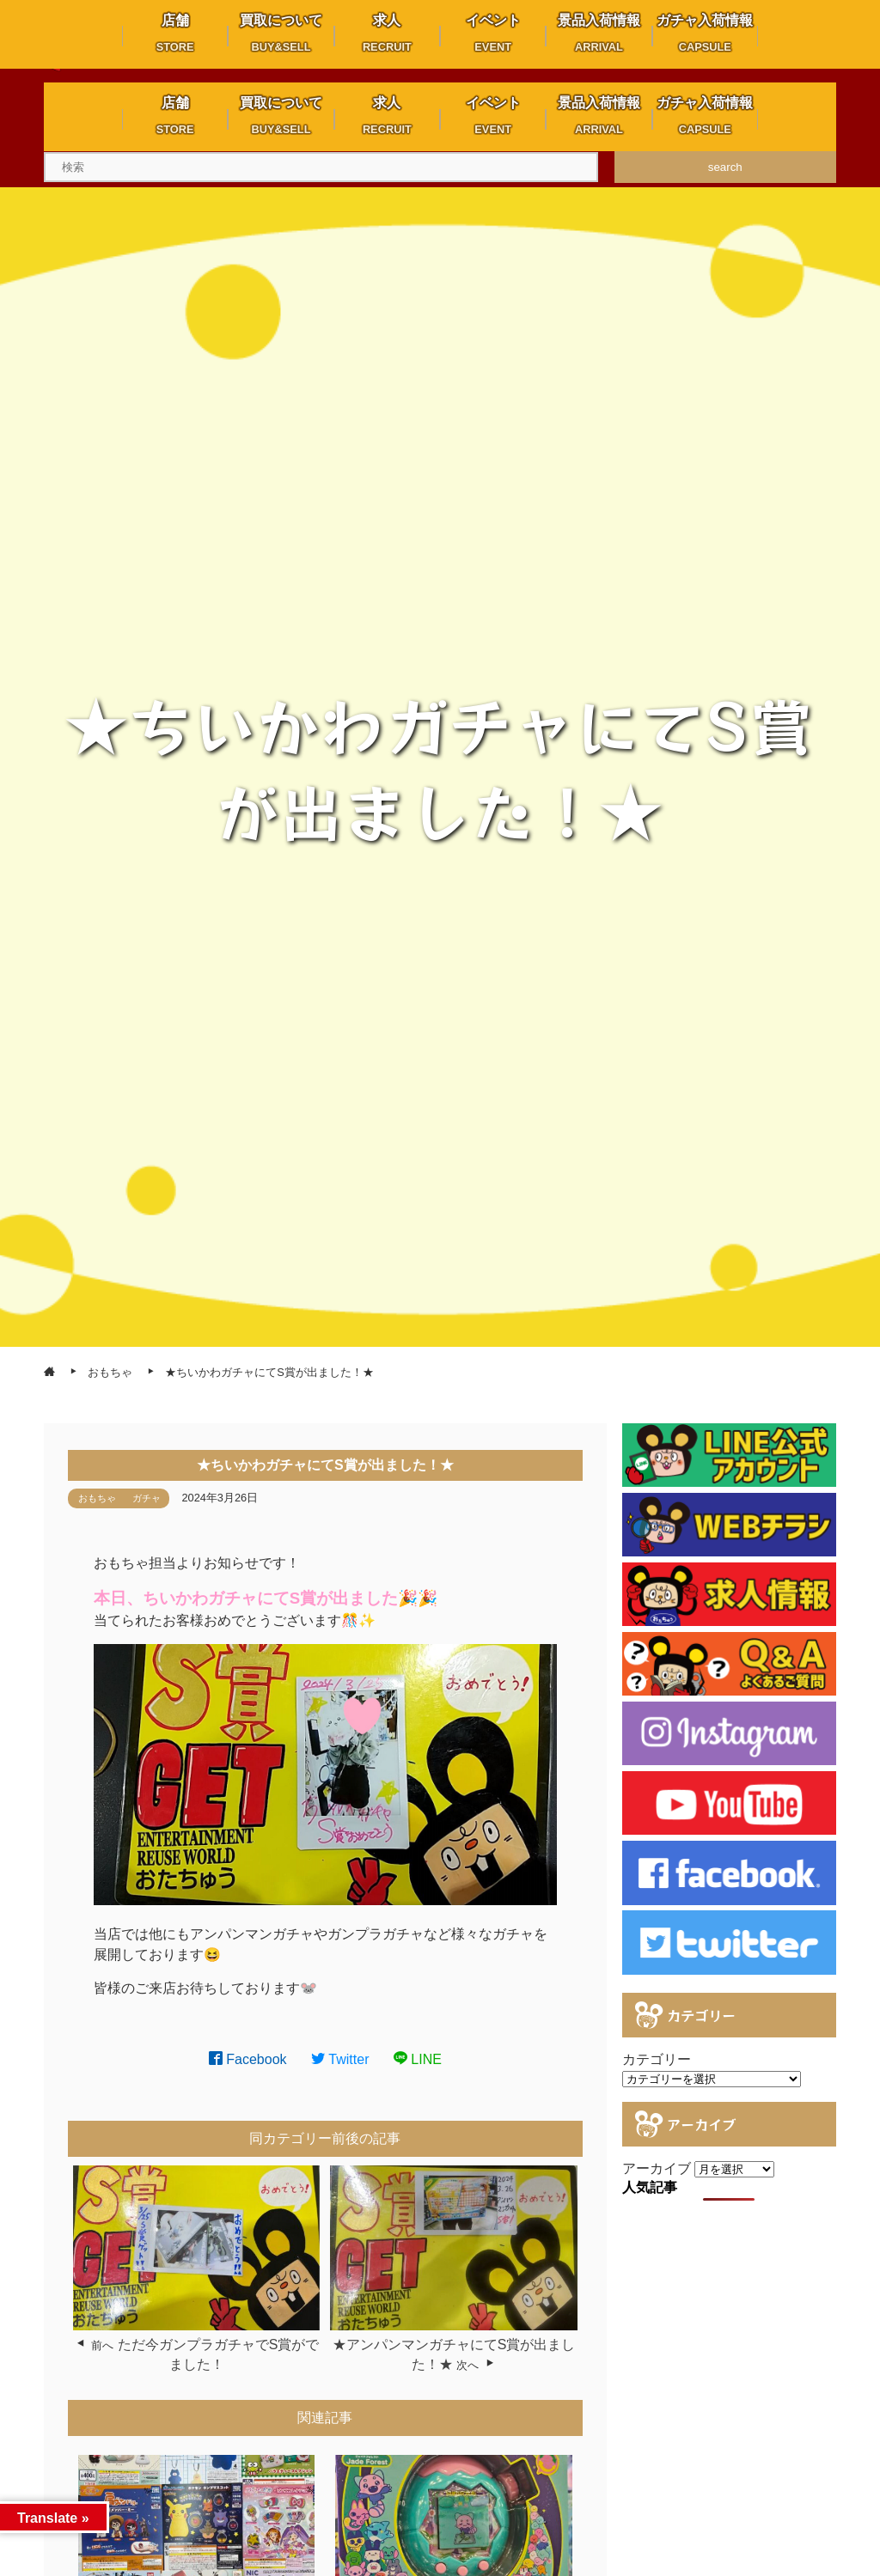 The width and height of the screenshot is (880, 2576). Describe the element at coordinates (656, 2168) in the screenshot. I see `アーカイブ` at that location.